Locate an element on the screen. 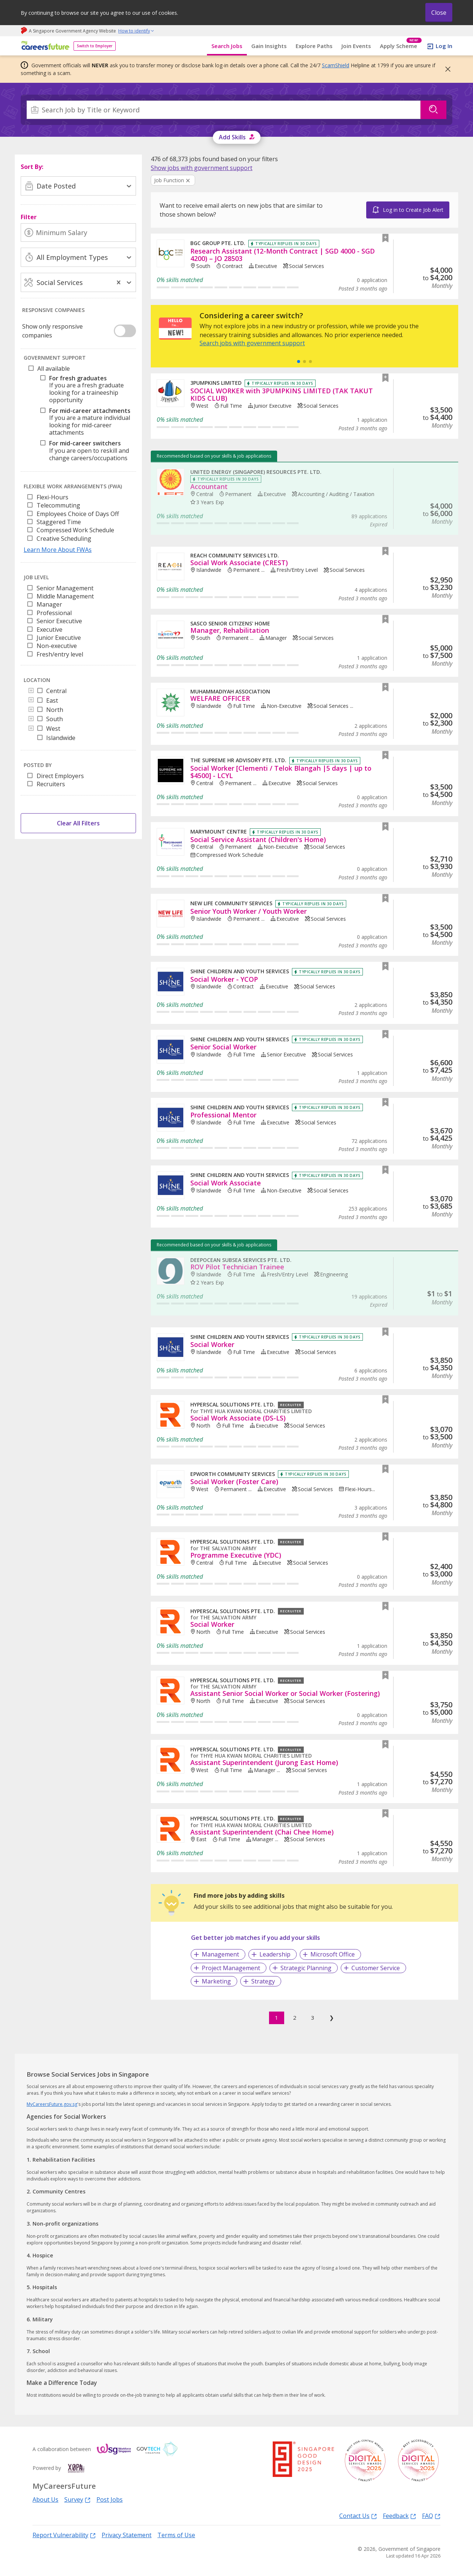 This screenshot has width=473, height=2576. [home] is located at coordinates (44, 46).